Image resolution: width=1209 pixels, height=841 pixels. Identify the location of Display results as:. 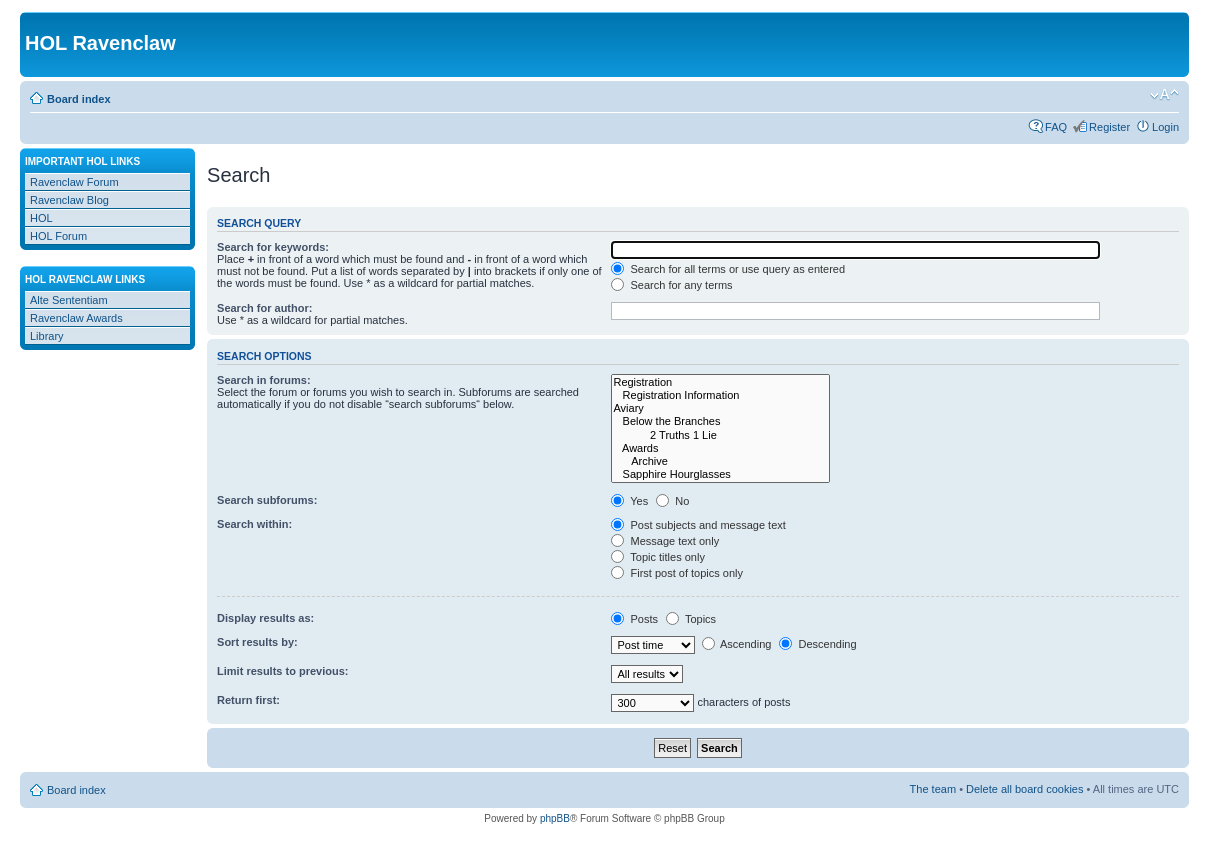
(265, 618).